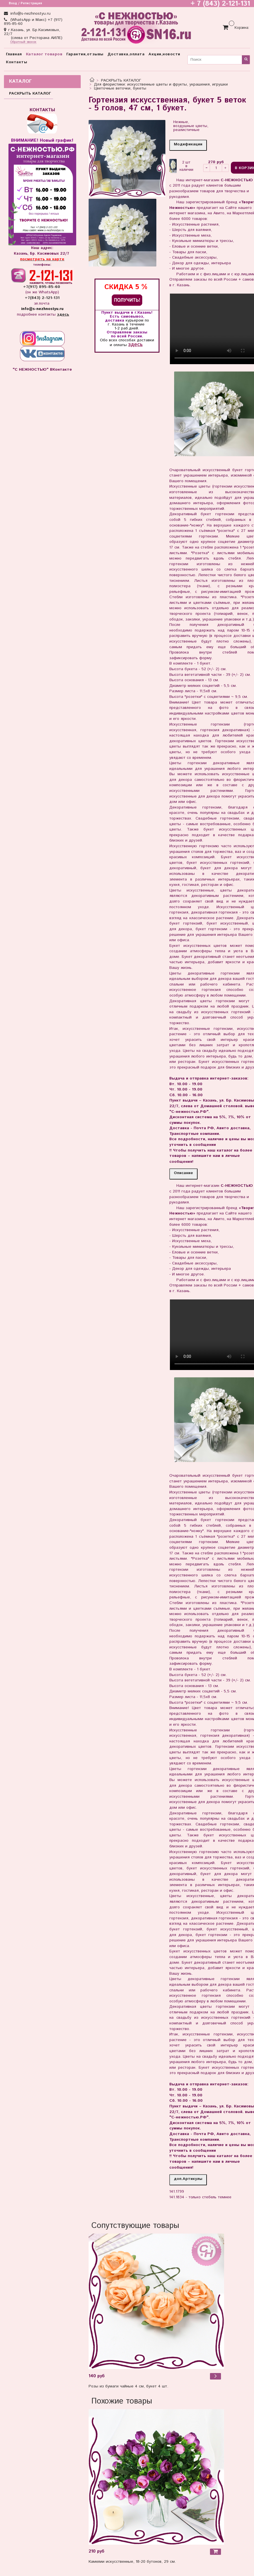 The height and width of the screenshot is (2576, 254). Describe the element at coordinates (121, 80) in the screenshot. I see `РАСКРЫТЬ КАТАЛОГ` at that location.